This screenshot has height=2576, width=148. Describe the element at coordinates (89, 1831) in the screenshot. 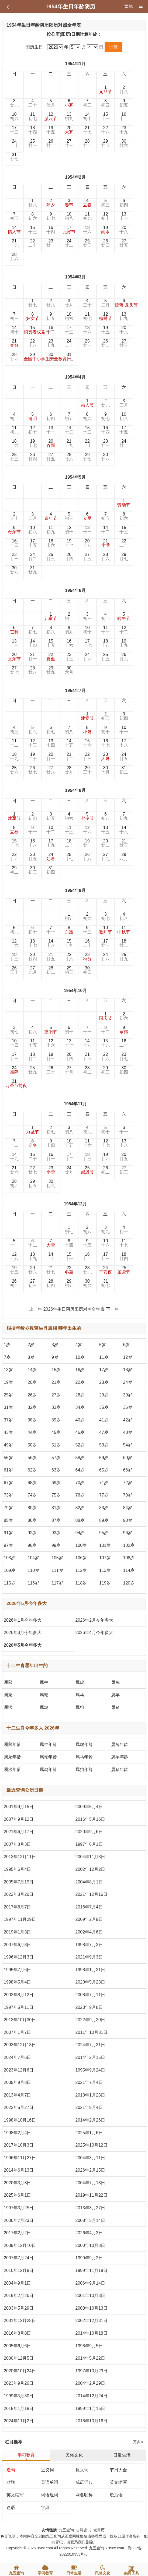

I see `2020年9月6日` at that location.